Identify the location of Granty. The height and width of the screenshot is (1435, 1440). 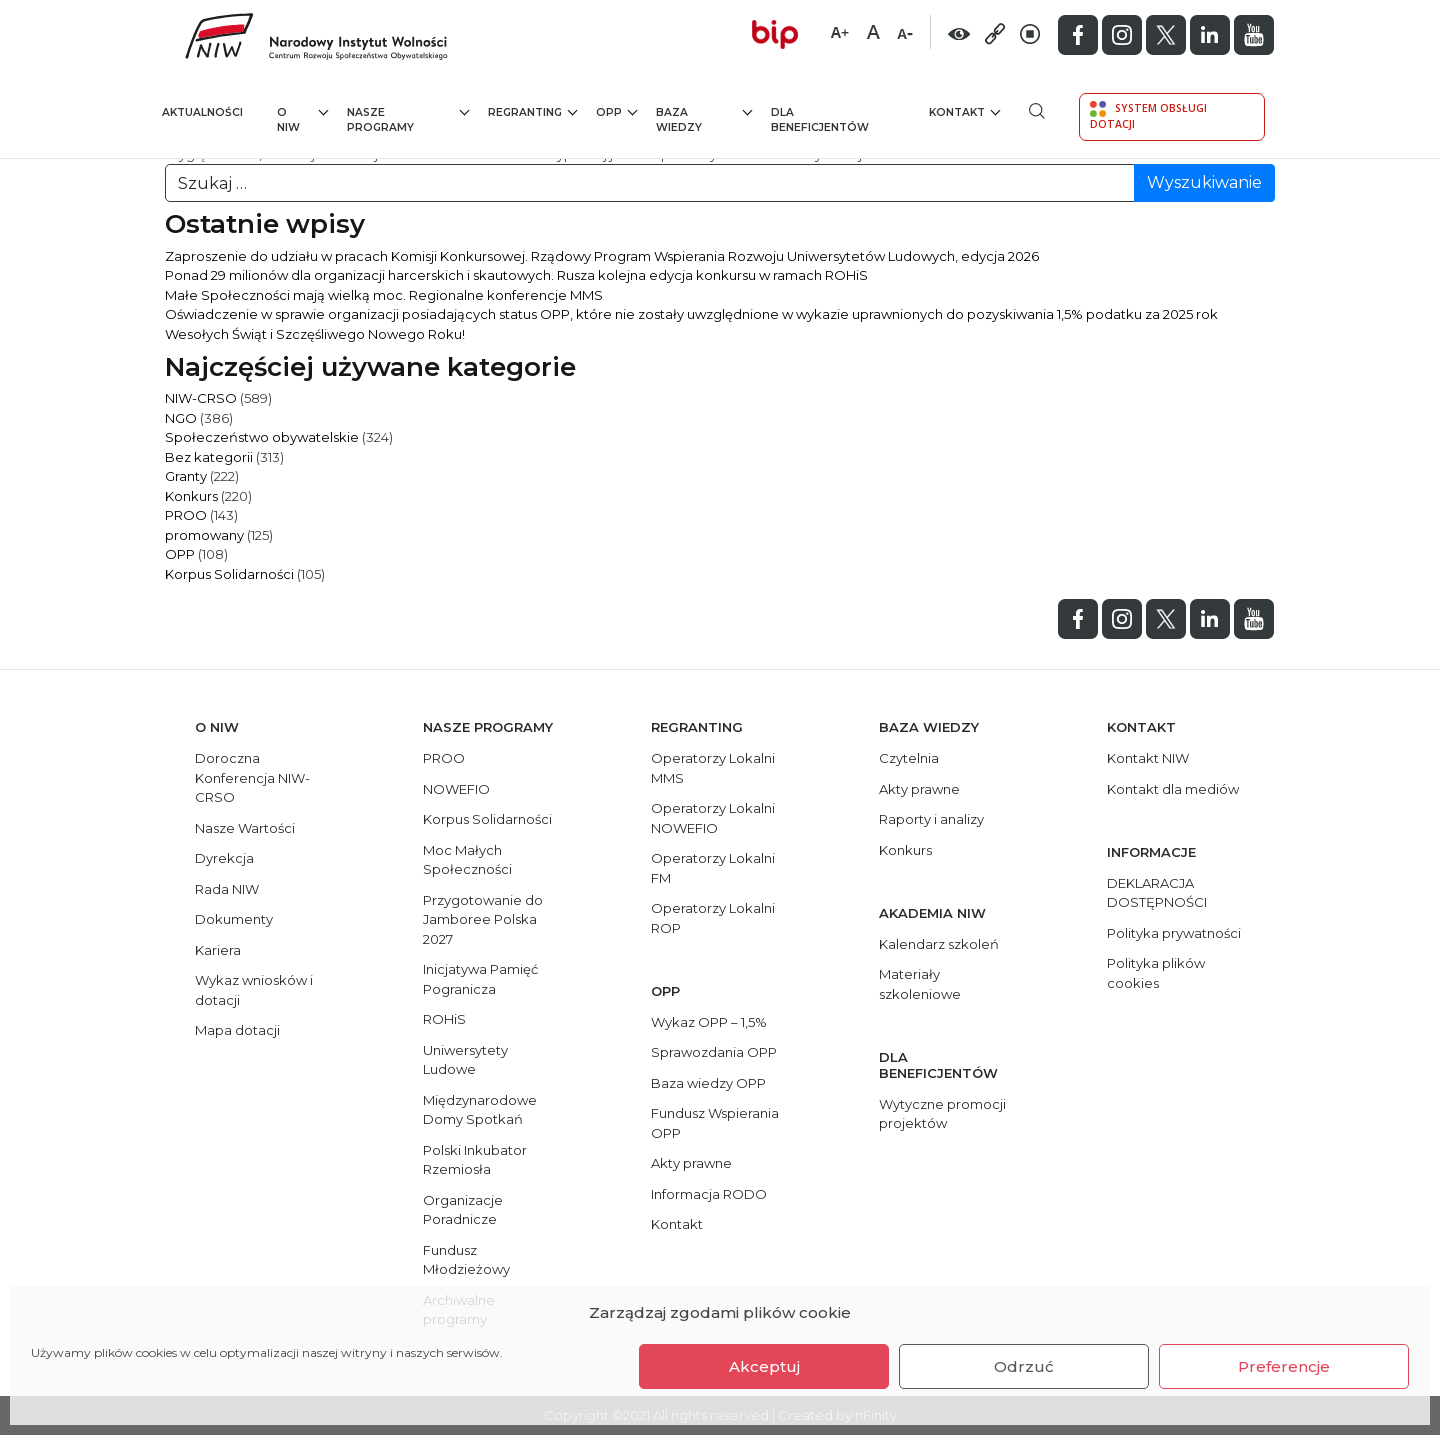
(186, 476).